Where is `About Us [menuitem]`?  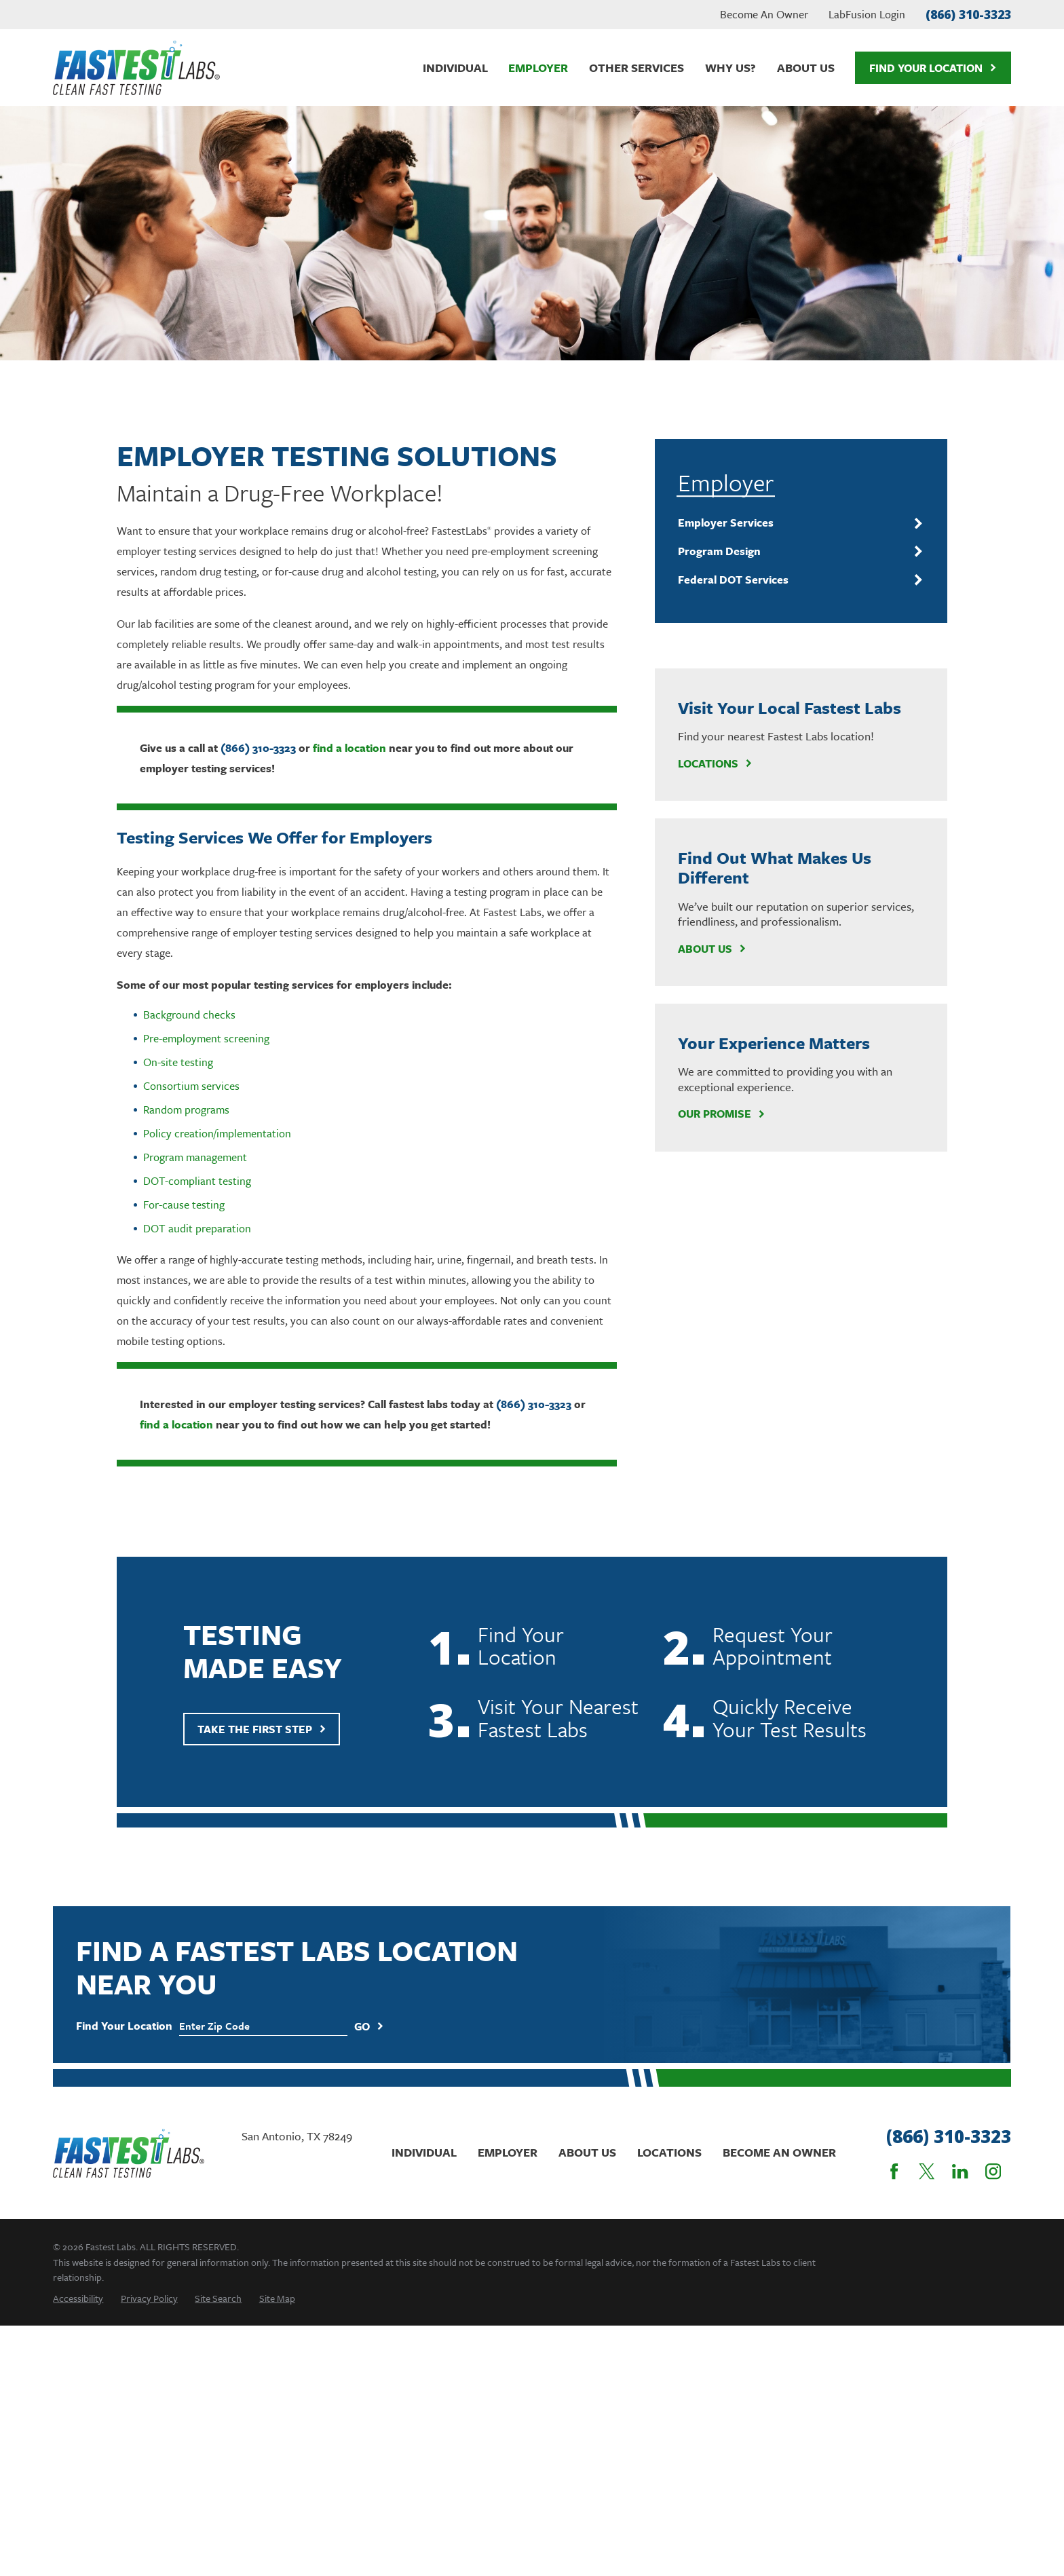 About Us [menuitem] is located at coordinates (806, 67).